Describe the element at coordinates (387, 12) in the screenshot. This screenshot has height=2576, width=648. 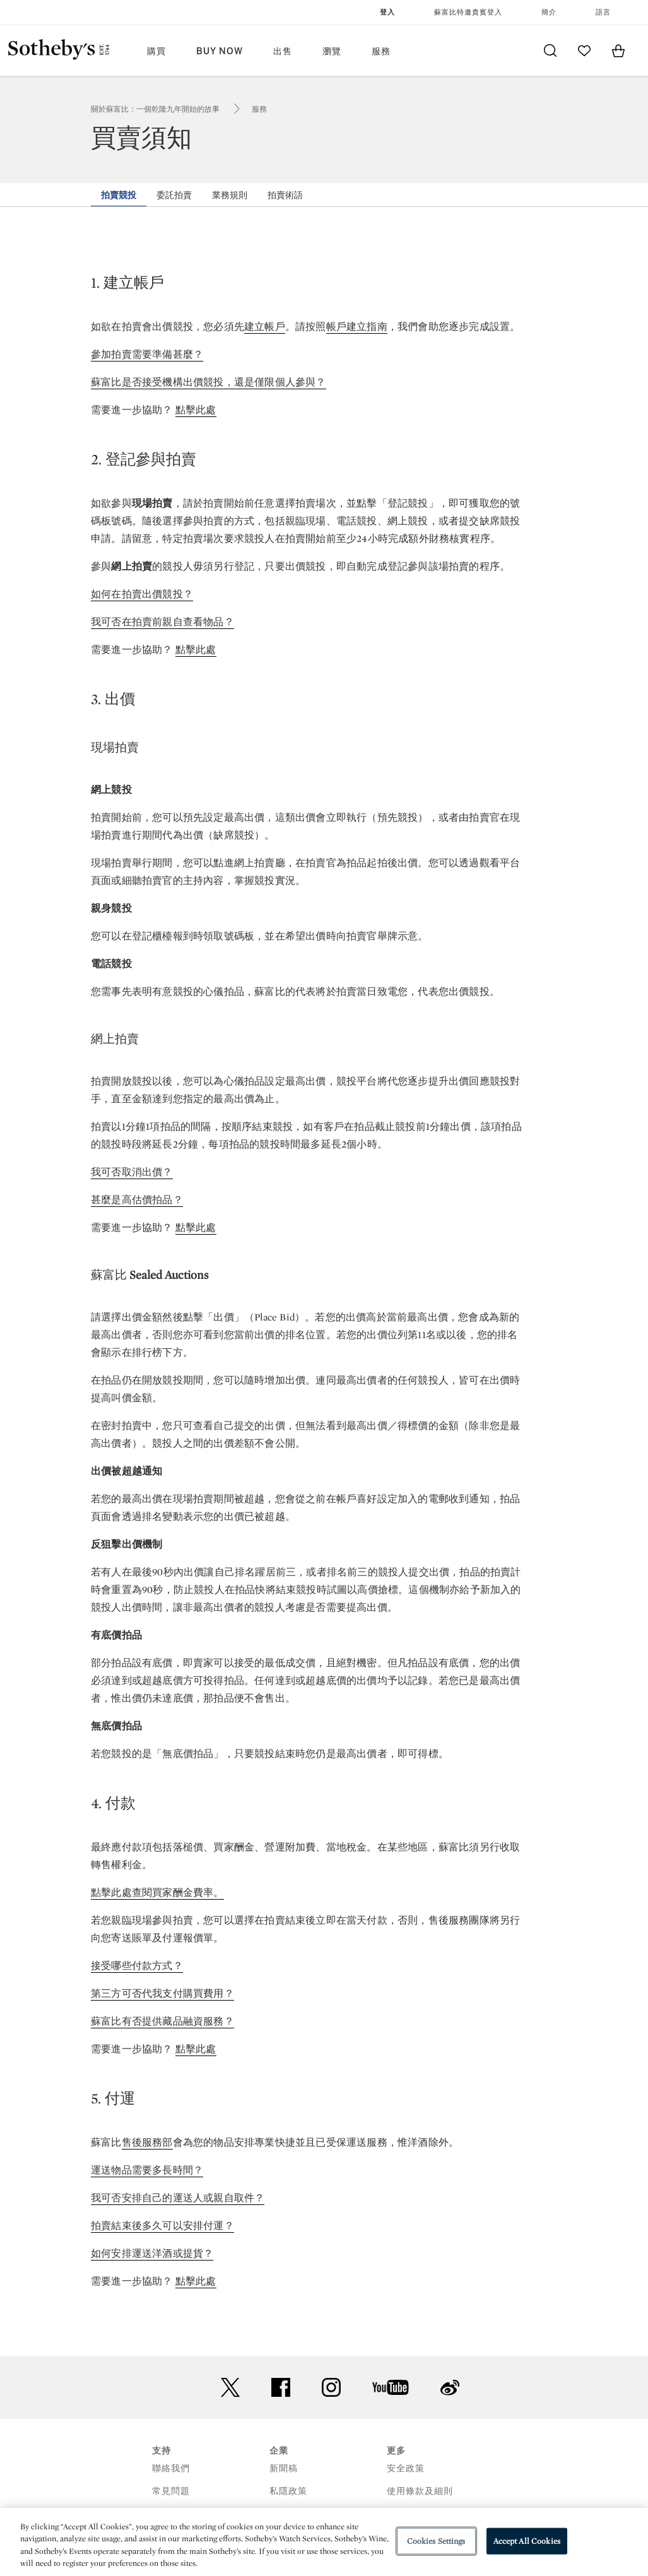
I see `登入` at that location.